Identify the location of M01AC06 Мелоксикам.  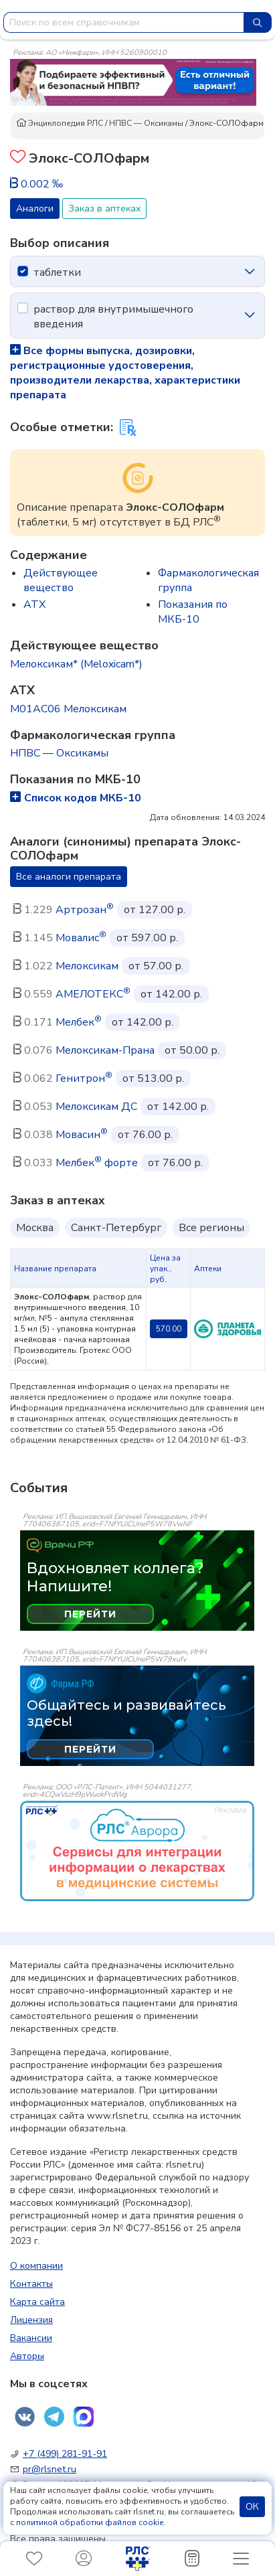
(68, 709).